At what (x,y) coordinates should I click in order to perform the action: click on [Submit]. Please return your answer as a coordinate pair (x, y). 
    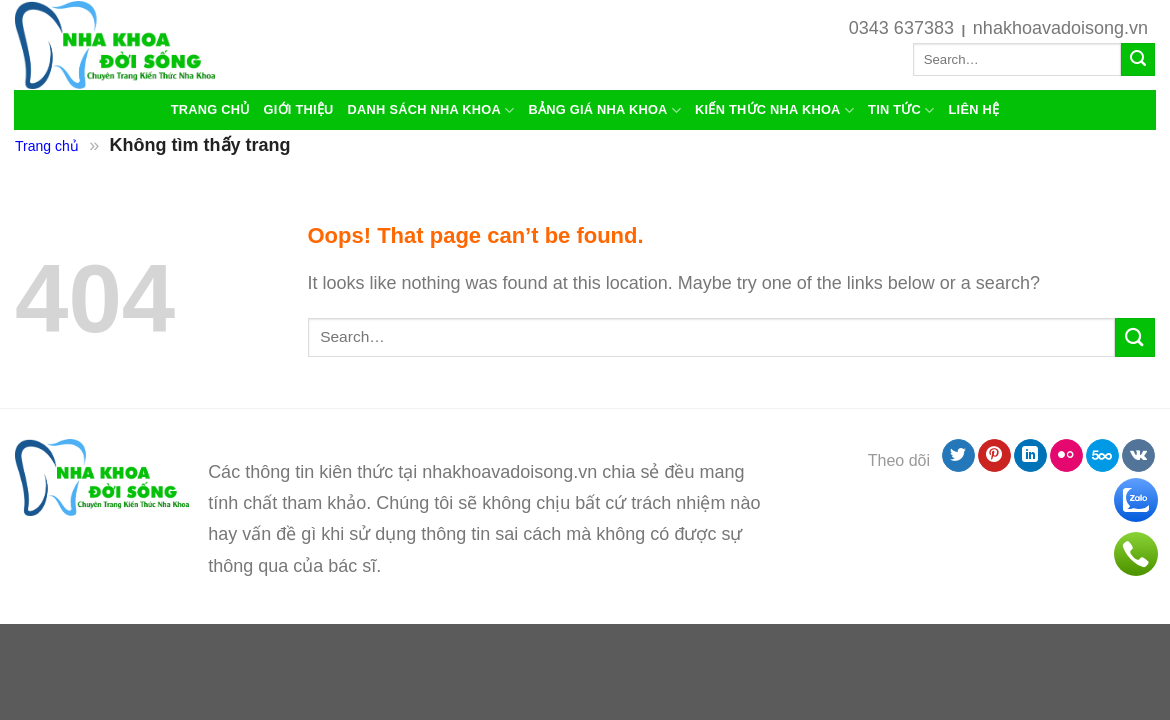
    Looking at the image, I should click on (1138, 60).